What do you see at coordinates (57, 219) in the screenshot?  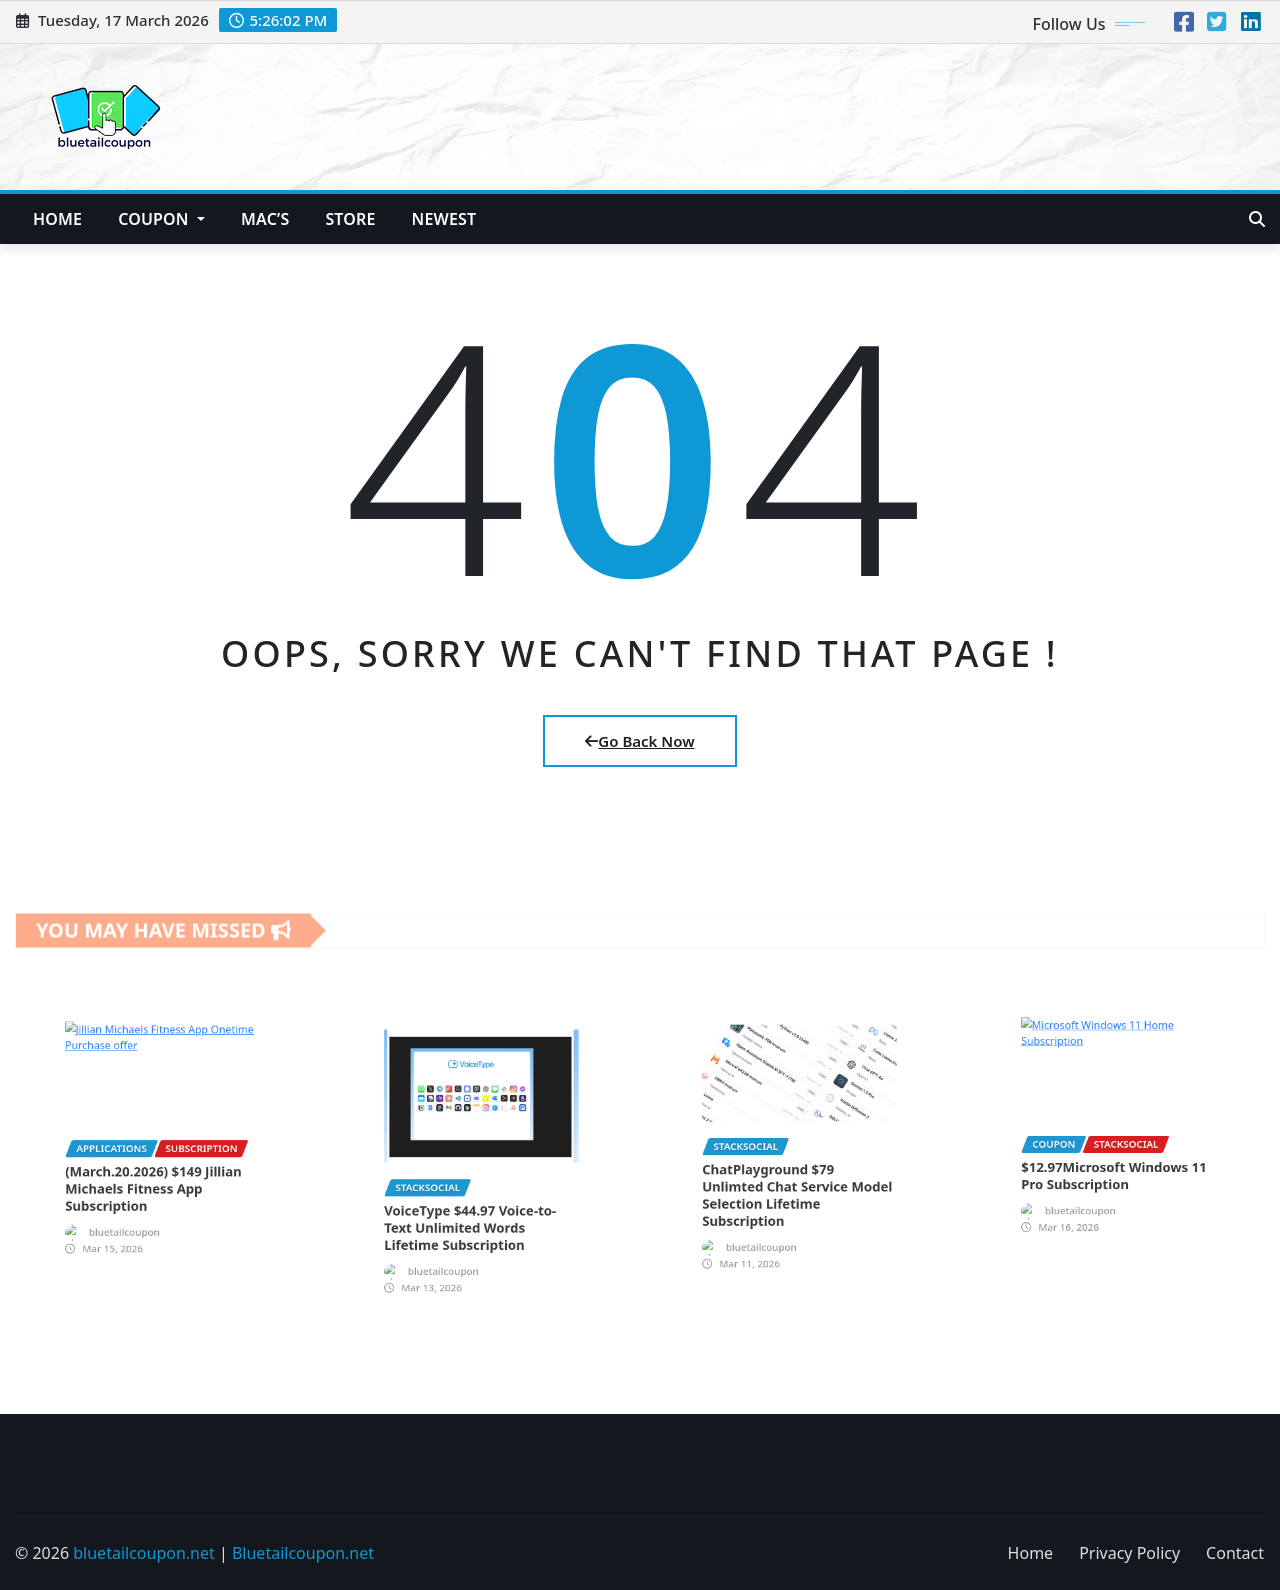 I see `Home` at bounding box center [57, 219].